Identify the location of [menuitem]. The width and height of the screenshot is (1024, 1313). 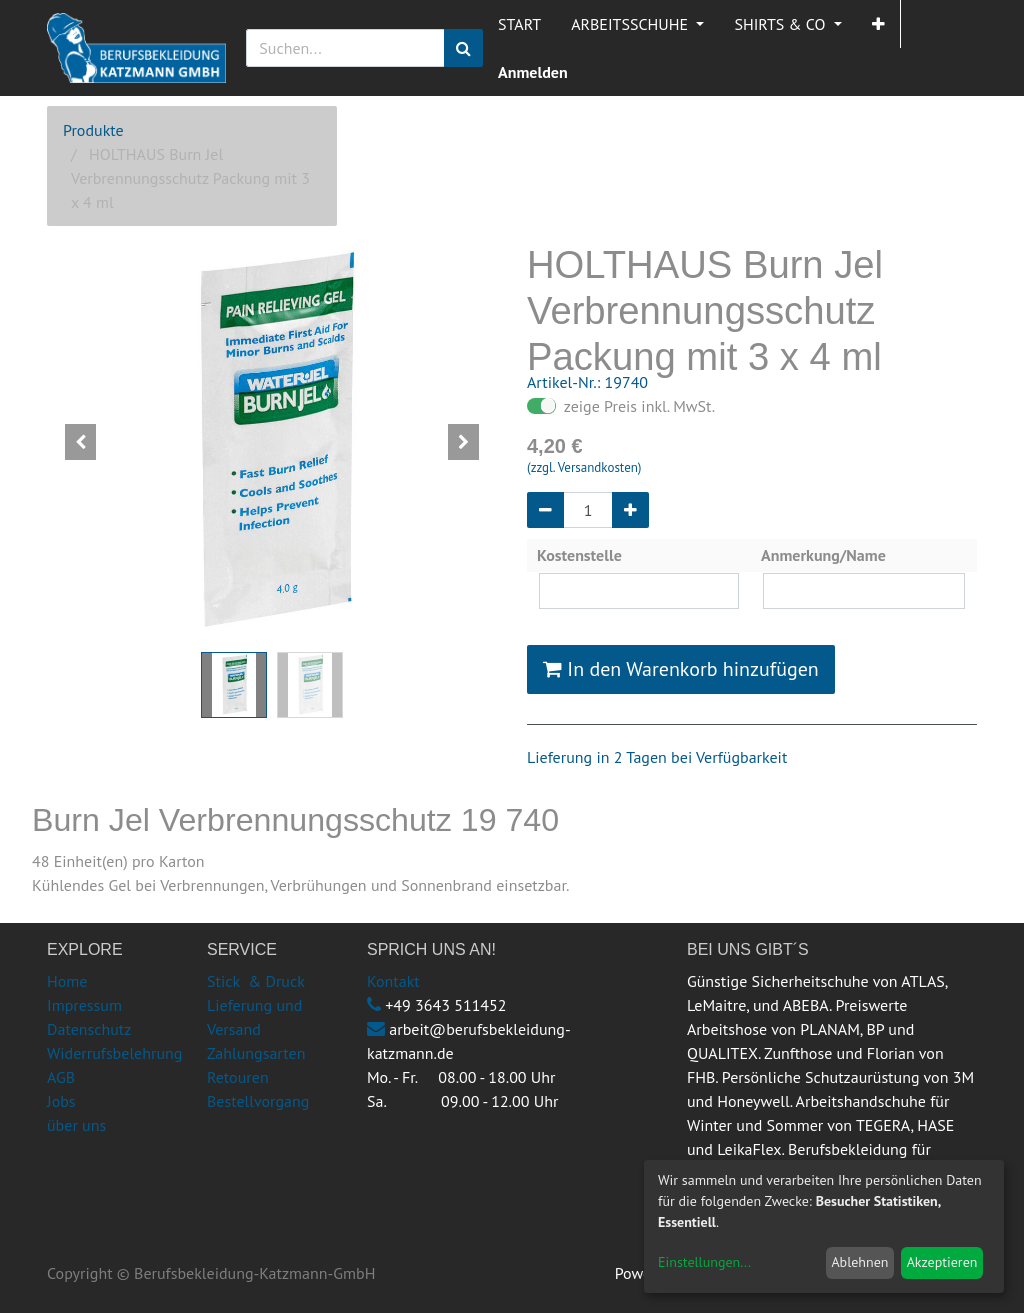
(519, 24).